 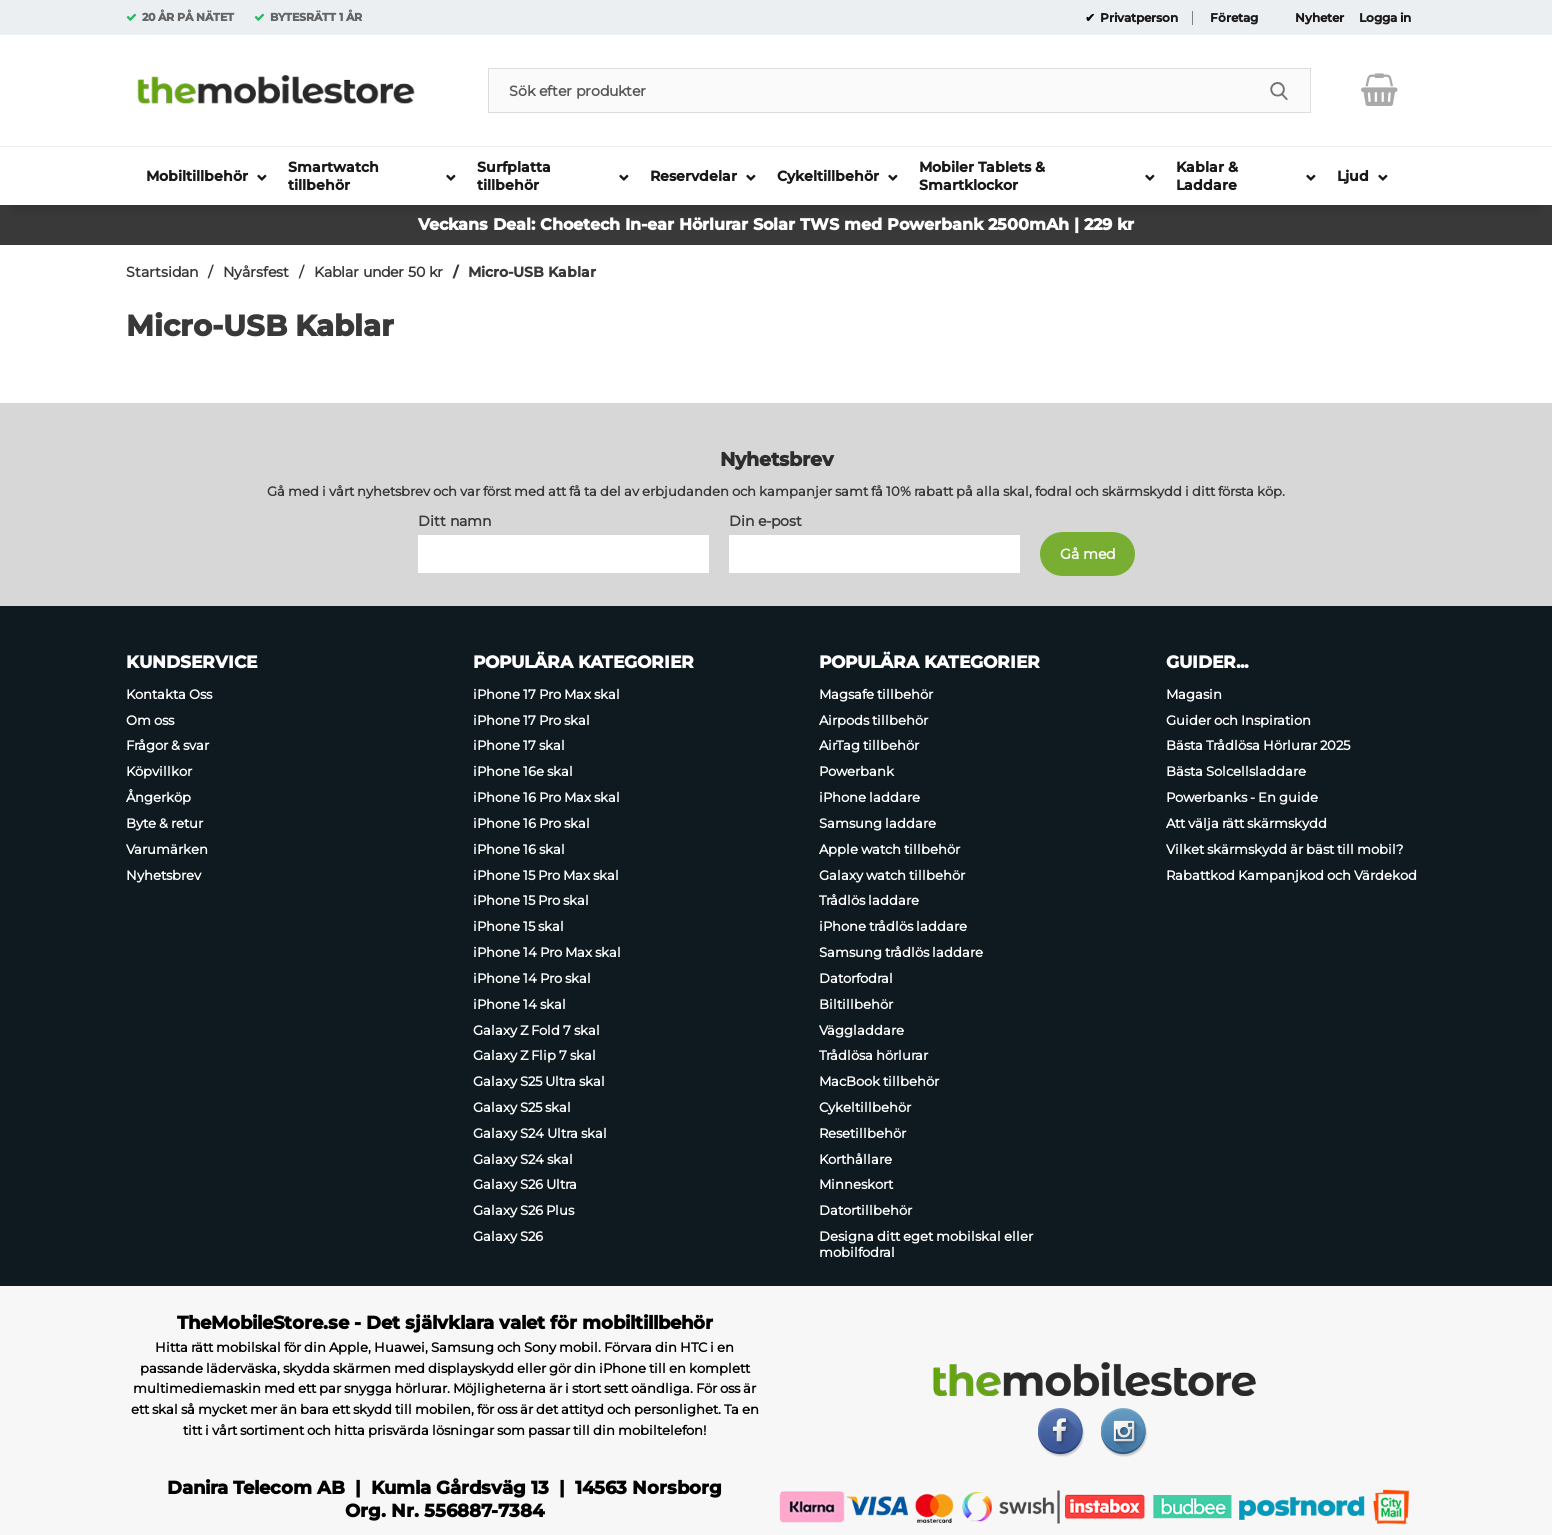 What do you see at coordinates (158, 797) in the screenshot?
I see `Ångerköp` at bounding box center [158, 797].